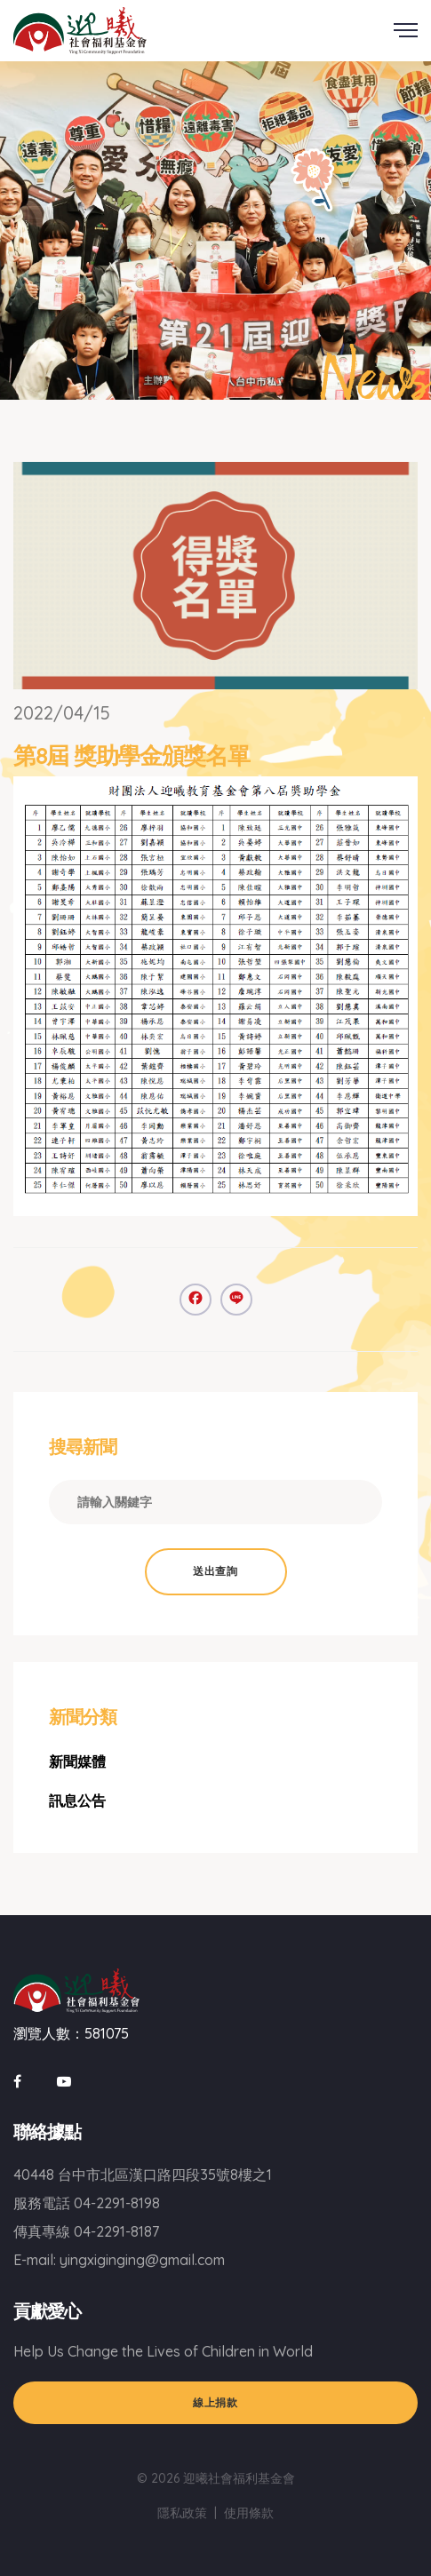  What do you see at coordinates (142, 2174) in the screenshot?
I see `40448 台中市北區漢口路四段35號8樓之1` at bounding box center [142, 2174].